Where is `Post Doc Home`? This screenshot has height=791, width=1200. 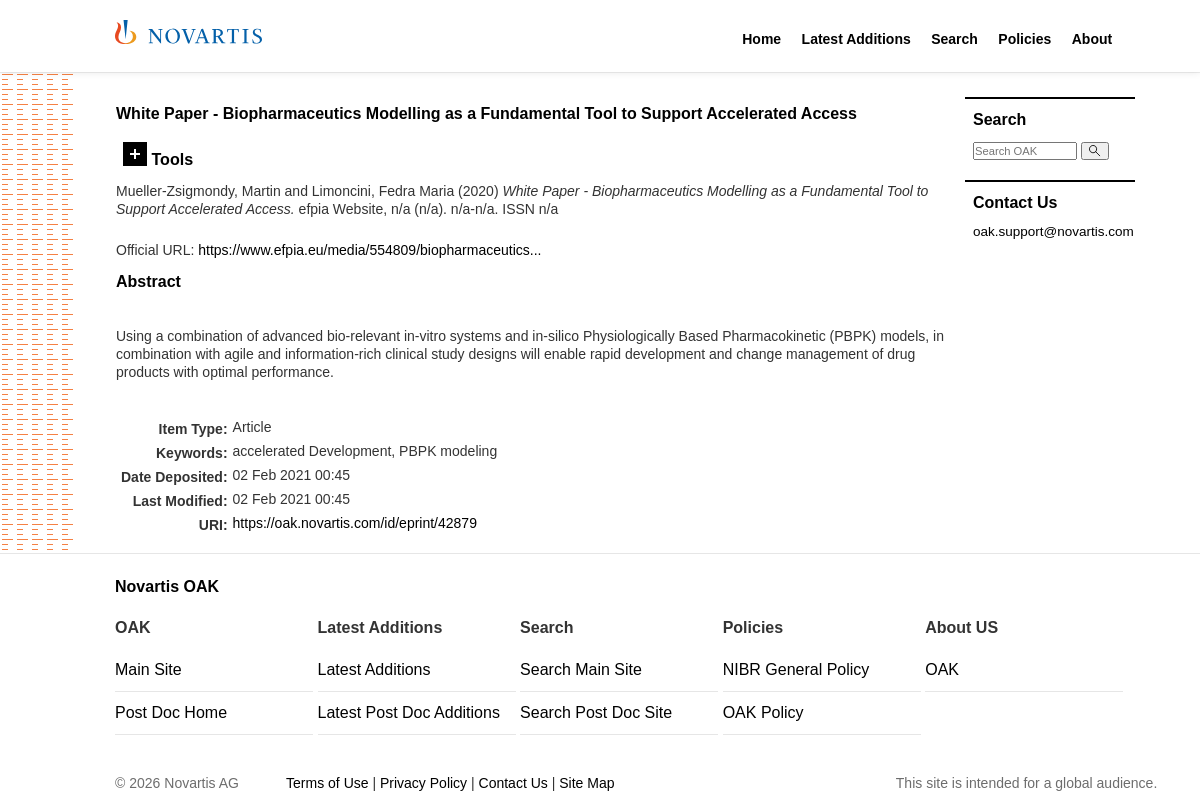
Post Doc Home is located at coordinates (171, 712).